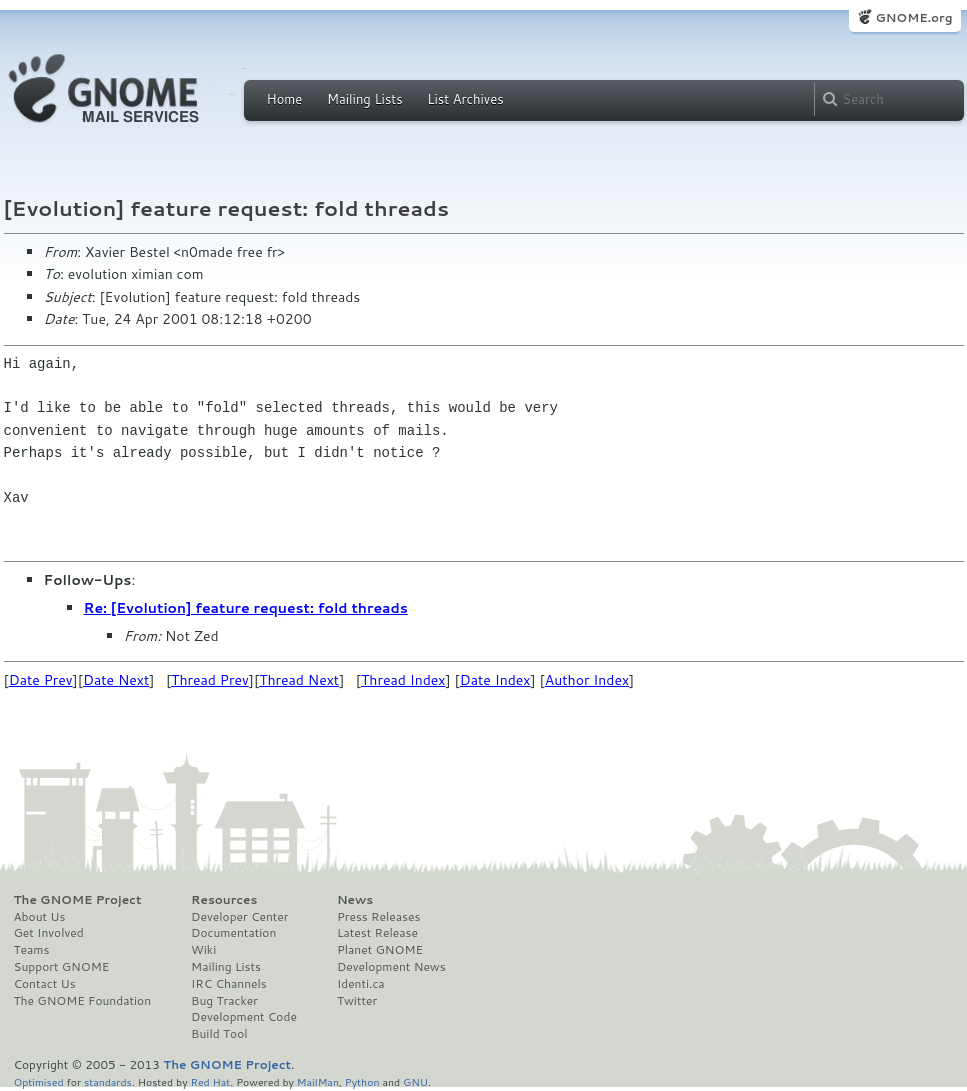  I want to click on Support GNOME, so click(62, 967).